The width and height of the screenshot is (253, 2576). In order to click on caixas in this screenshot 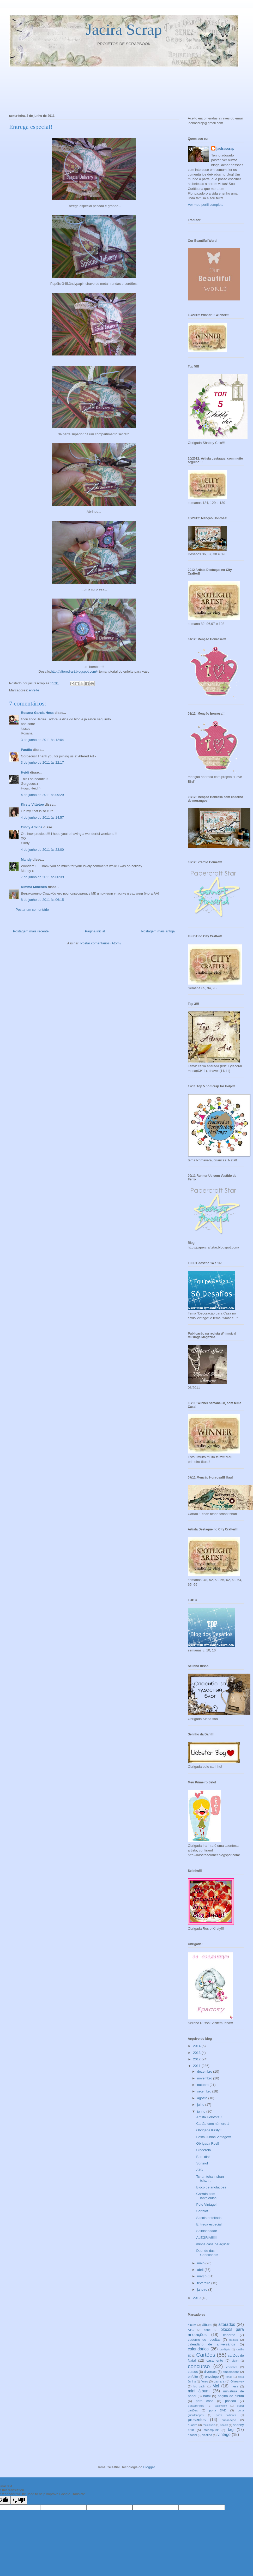, I will do `click(233, 2339)`.